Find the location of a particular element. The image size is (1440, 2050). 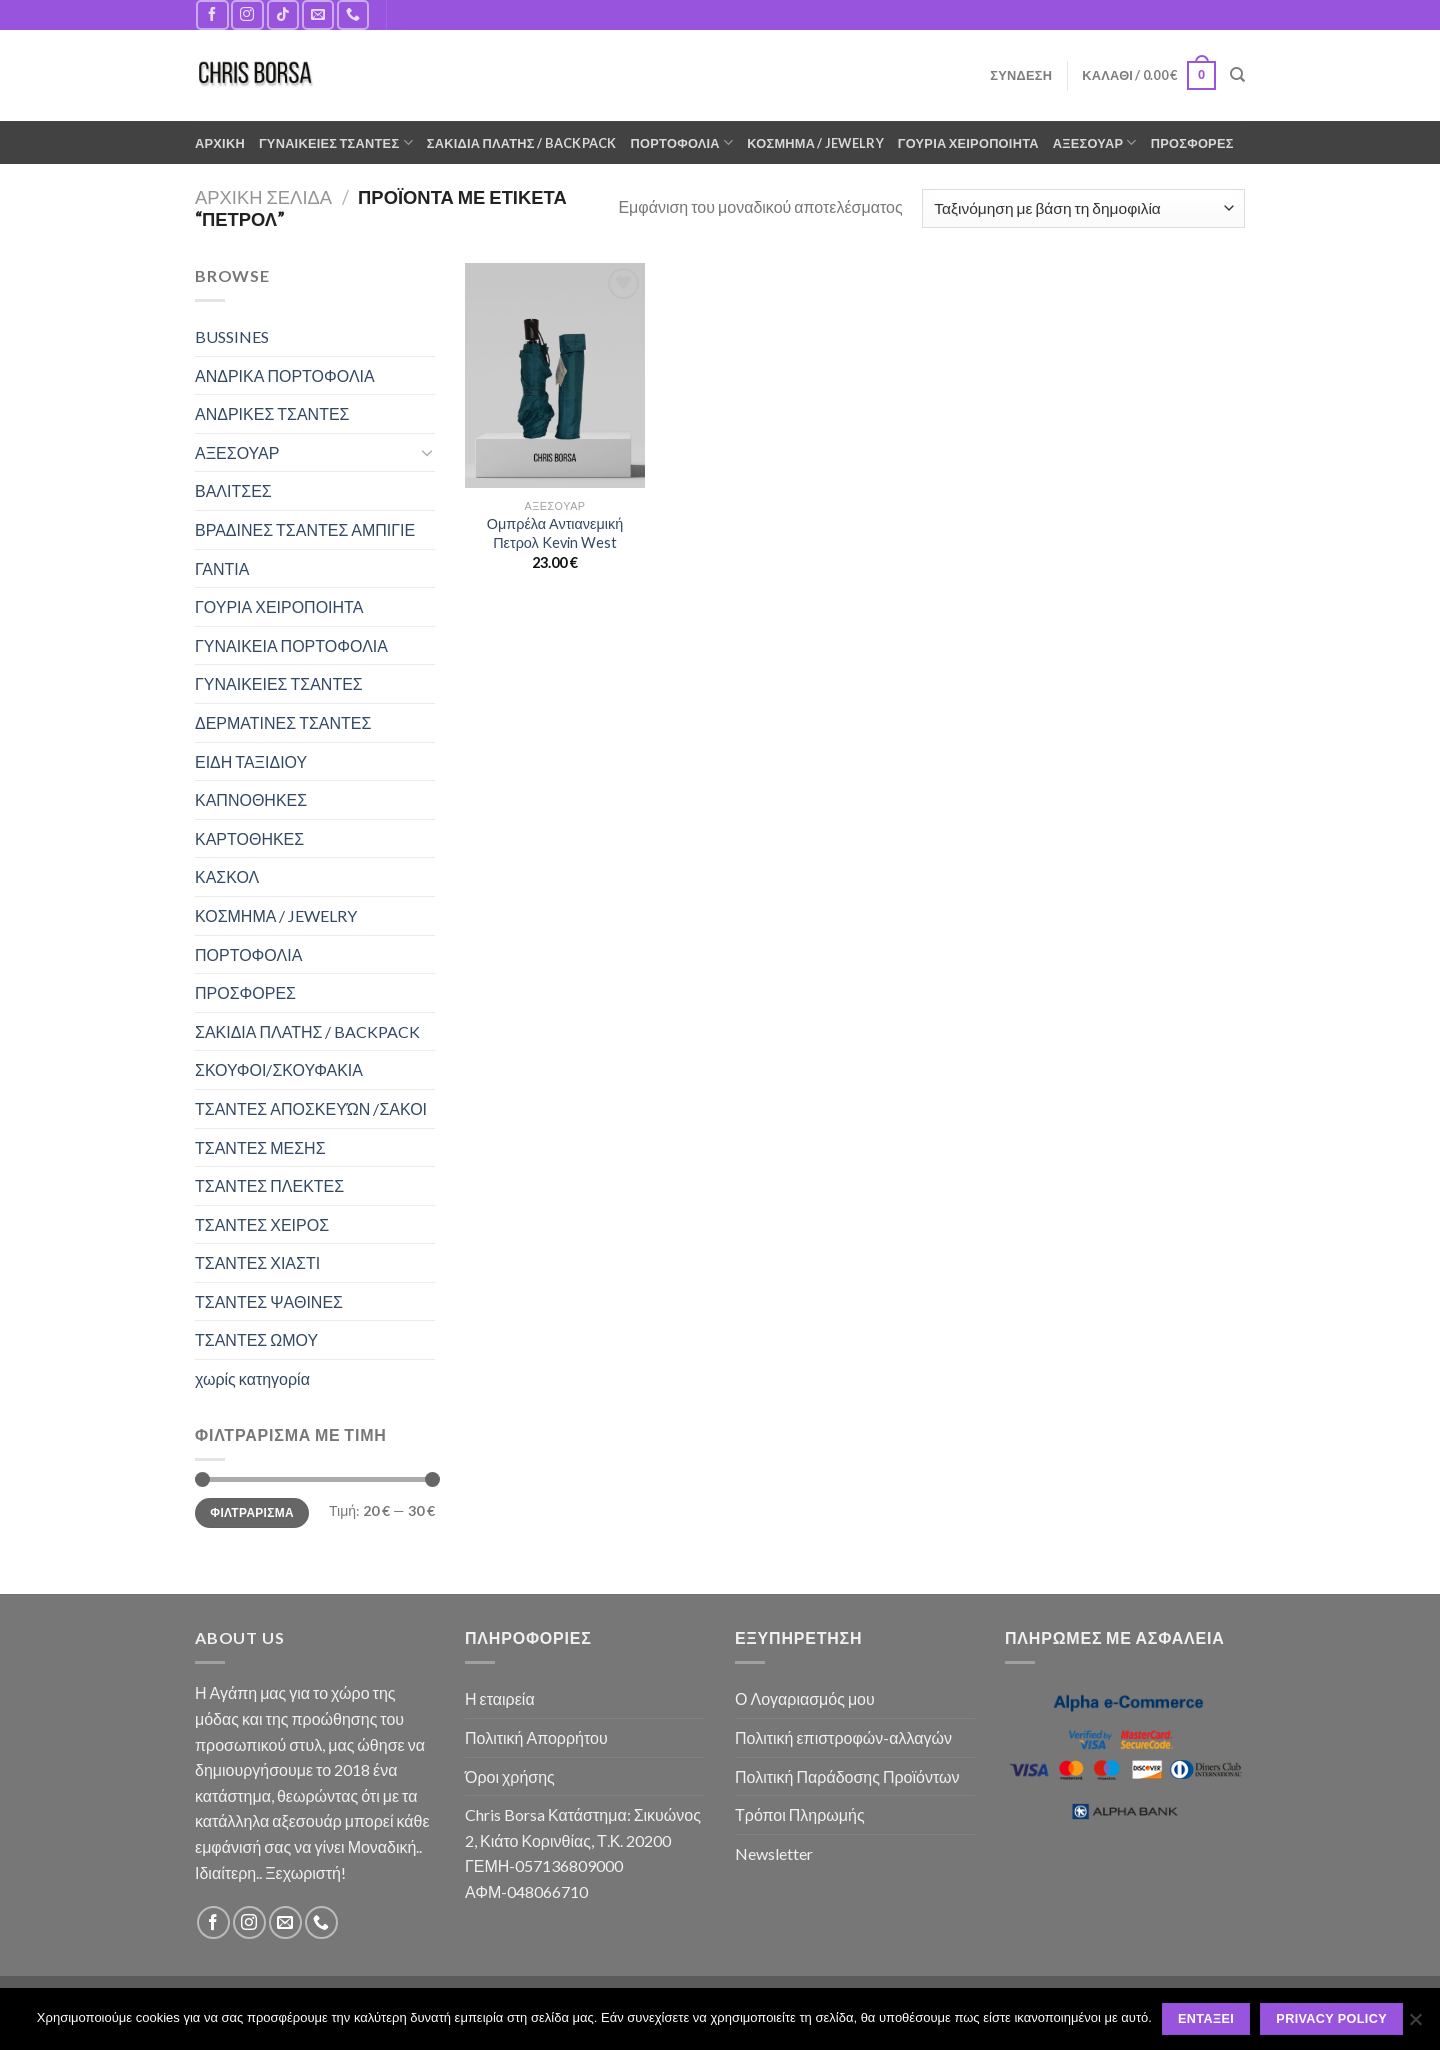

χωρίς κατηγορία is located at coordinates (252, 1378).